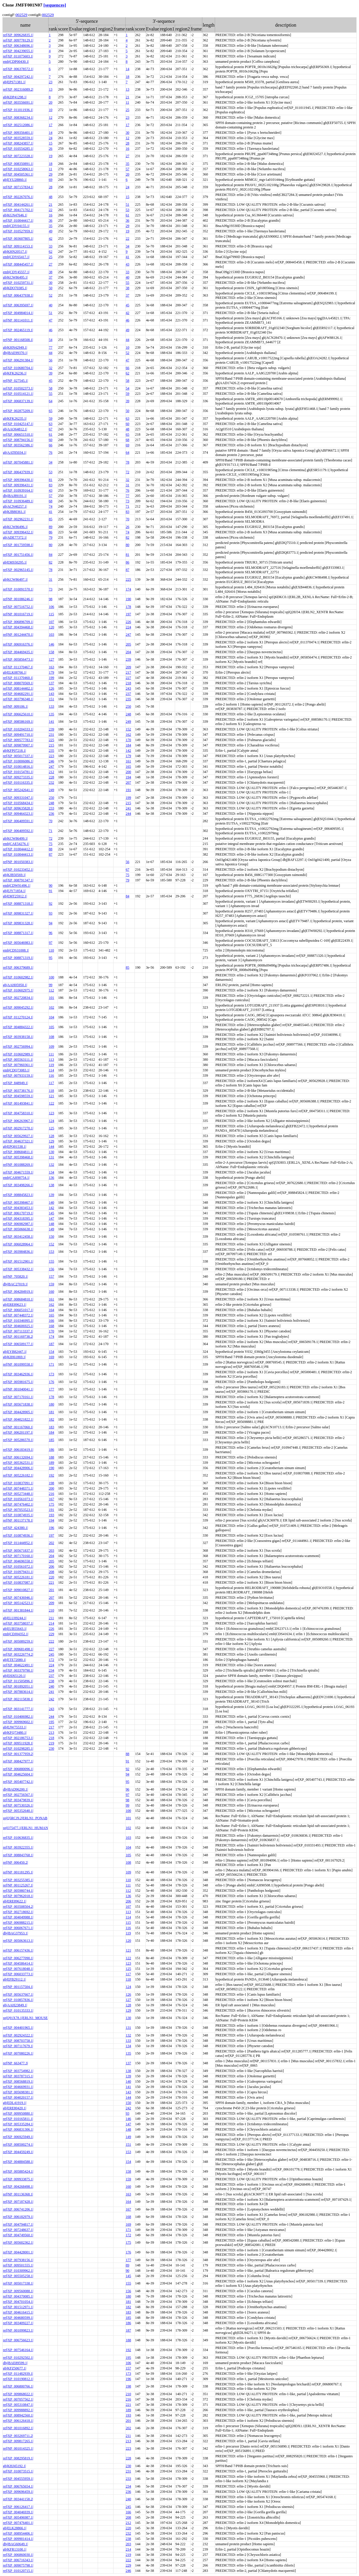 This screenshot has height=2576, width=359. Describe the element at coordinates (127, 210) in the screenshot. I see `53` at that location.